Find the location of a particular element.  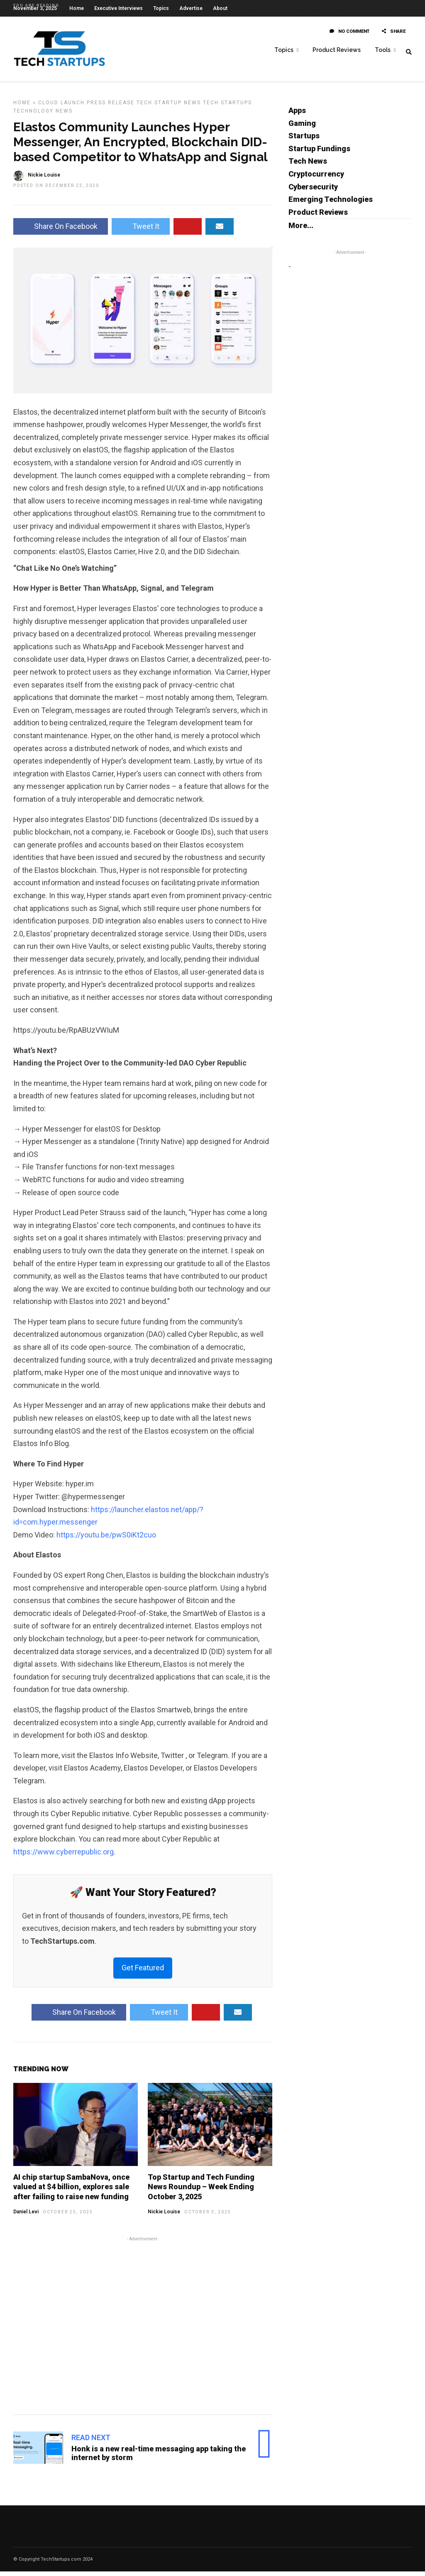

Launch is located at coordinates (73, 107).